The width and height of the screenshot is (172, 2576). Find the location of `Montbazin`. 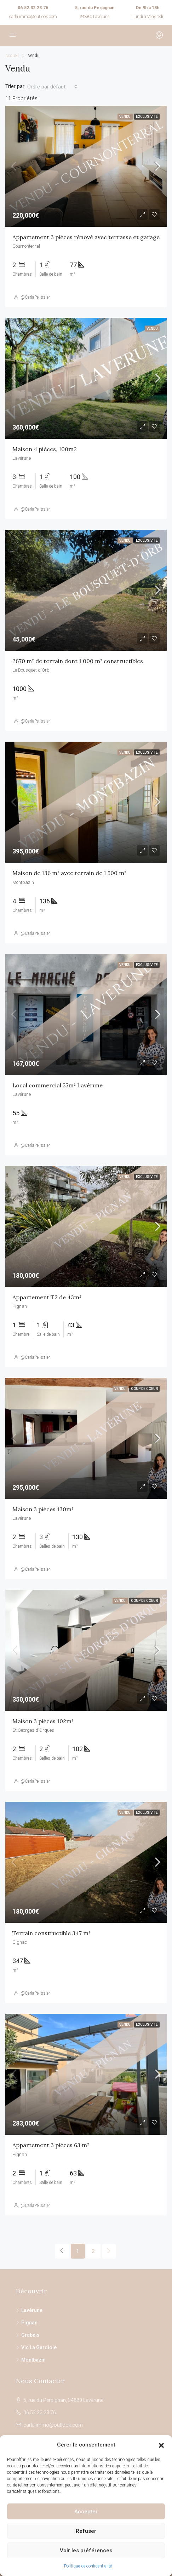

Montbazin is located at coordinates (33, 2360).